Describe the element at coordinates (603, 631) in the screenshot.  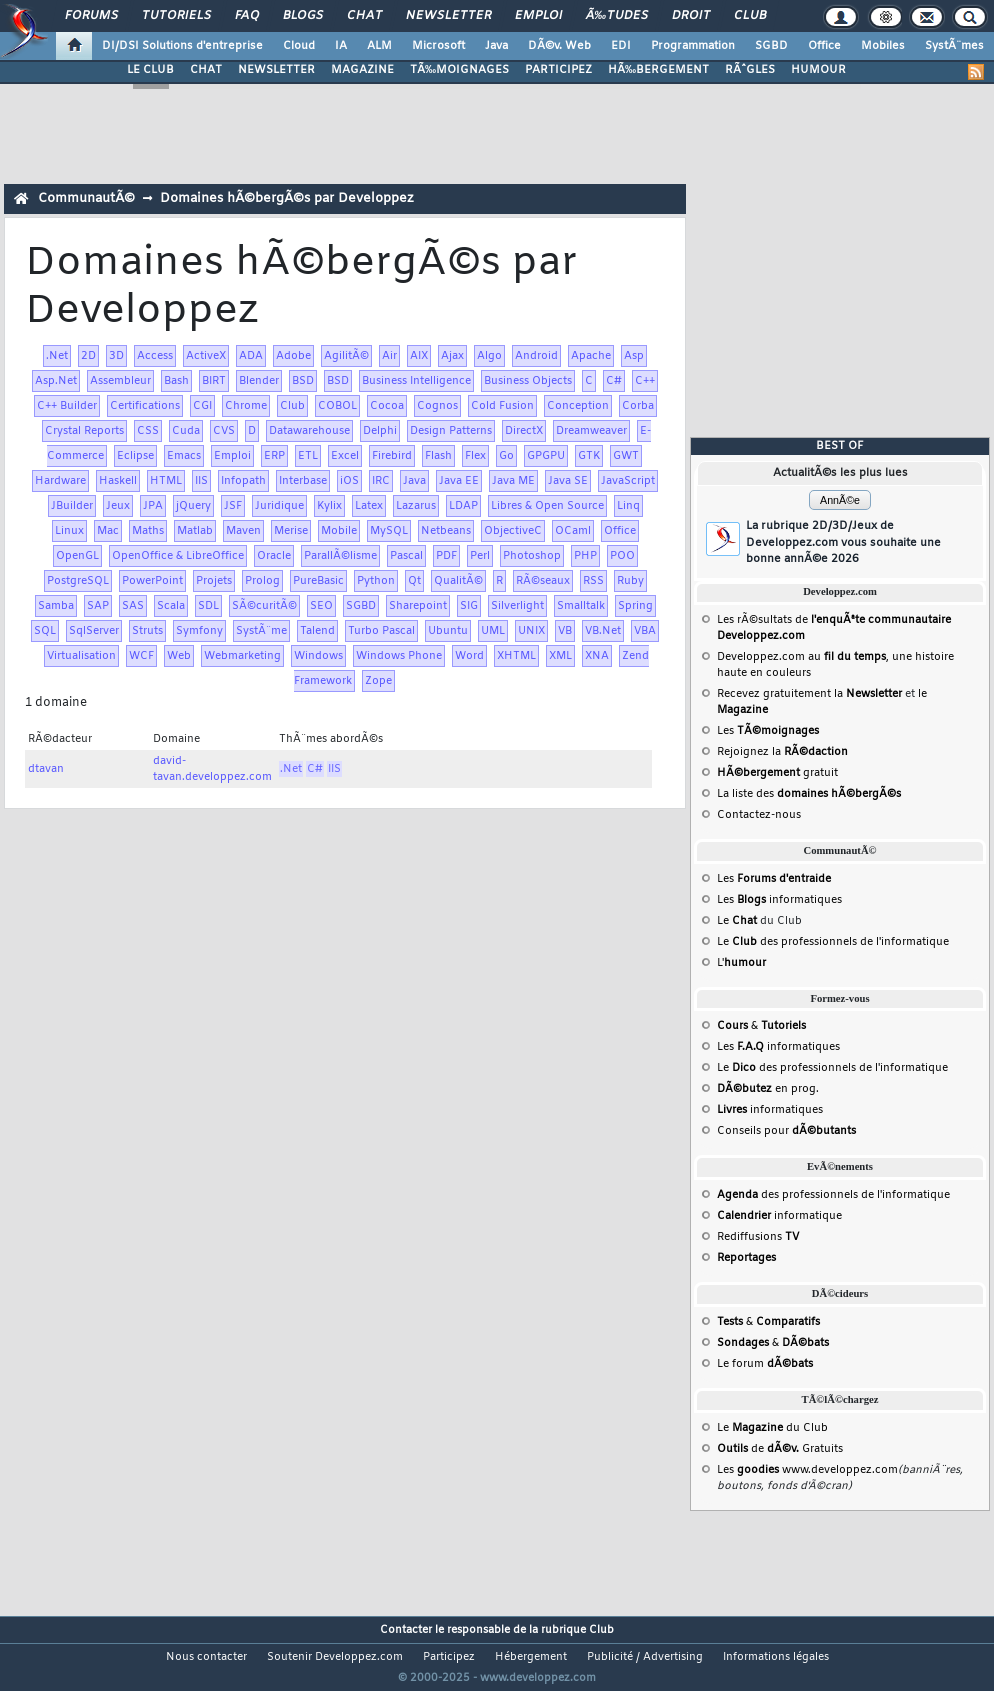
I see `VB.Net` at that location.